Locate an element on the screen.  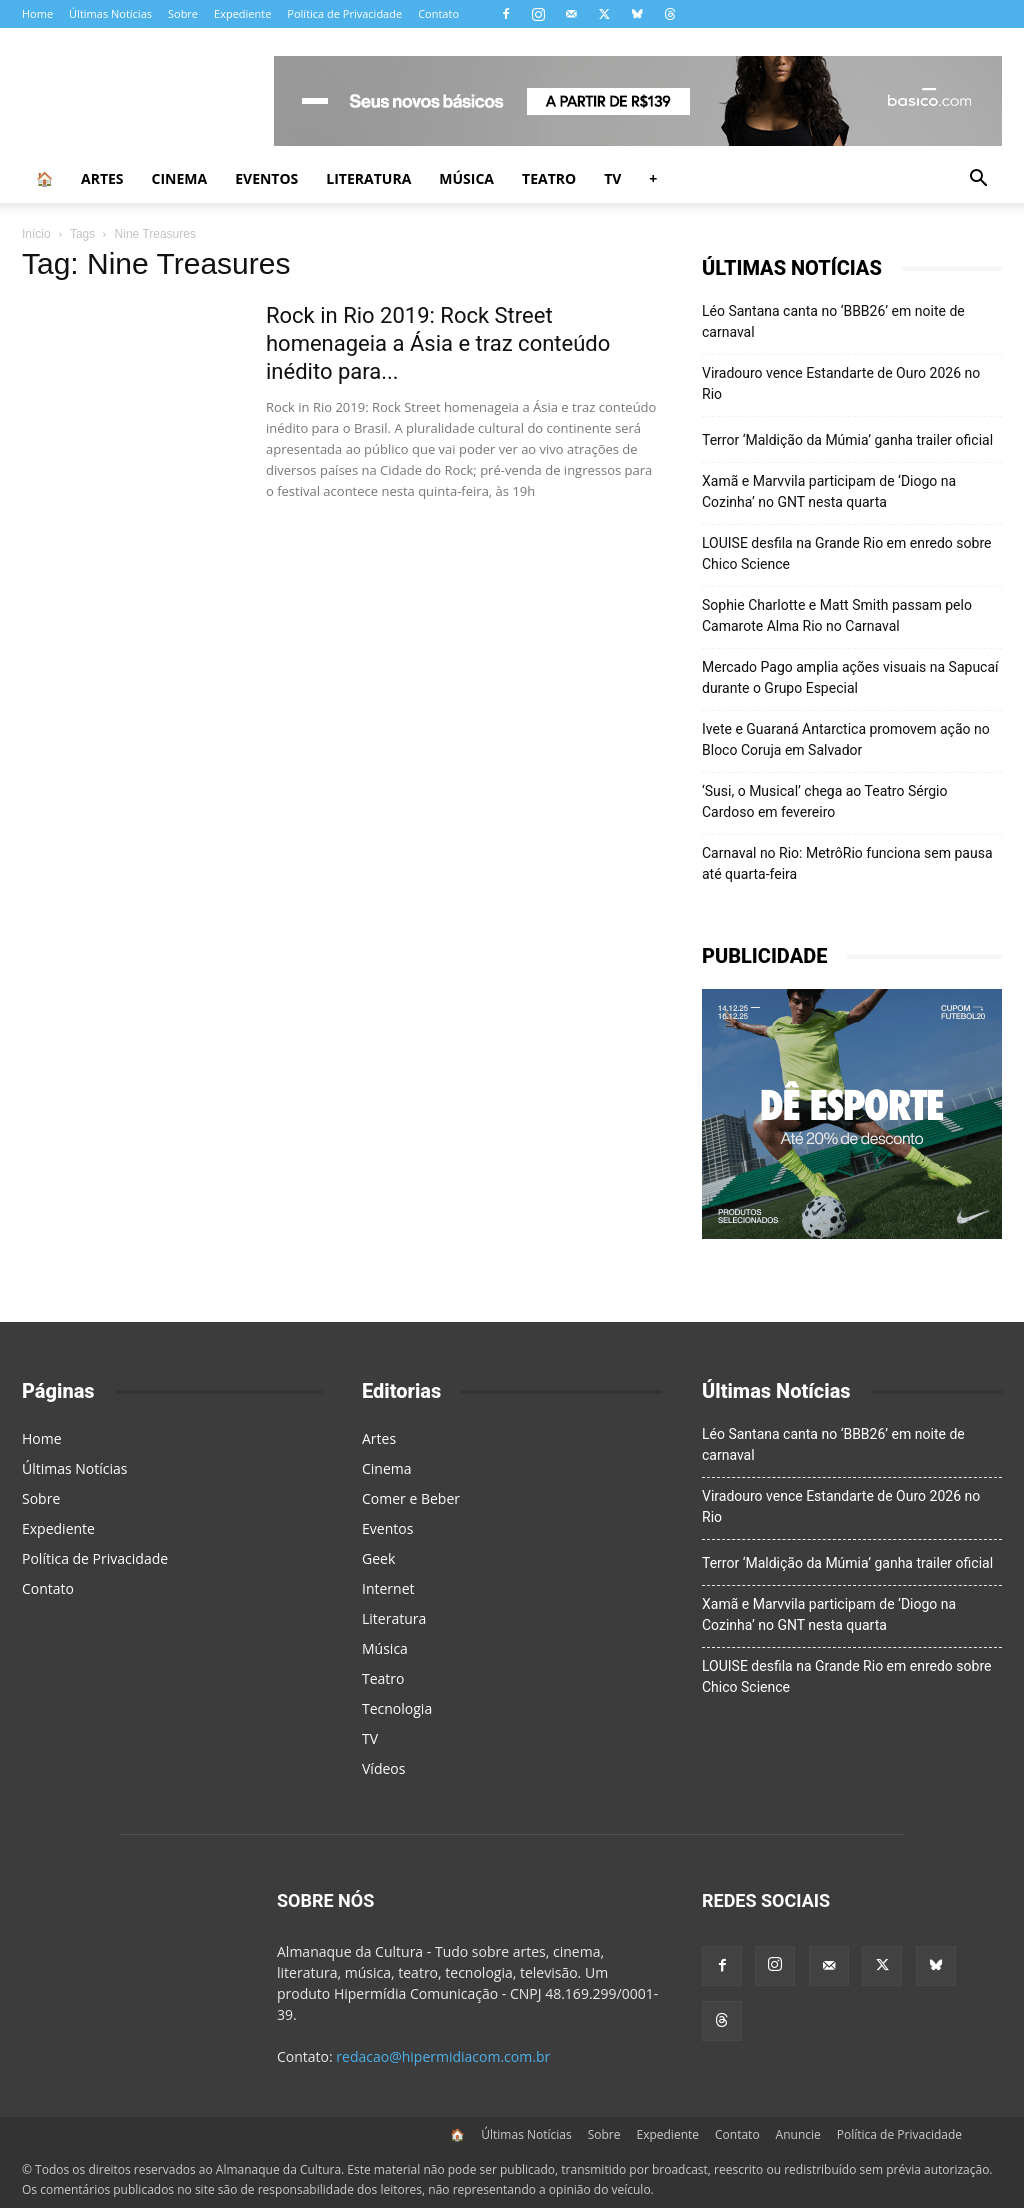
Sobre is located at coordinates (183, 13).